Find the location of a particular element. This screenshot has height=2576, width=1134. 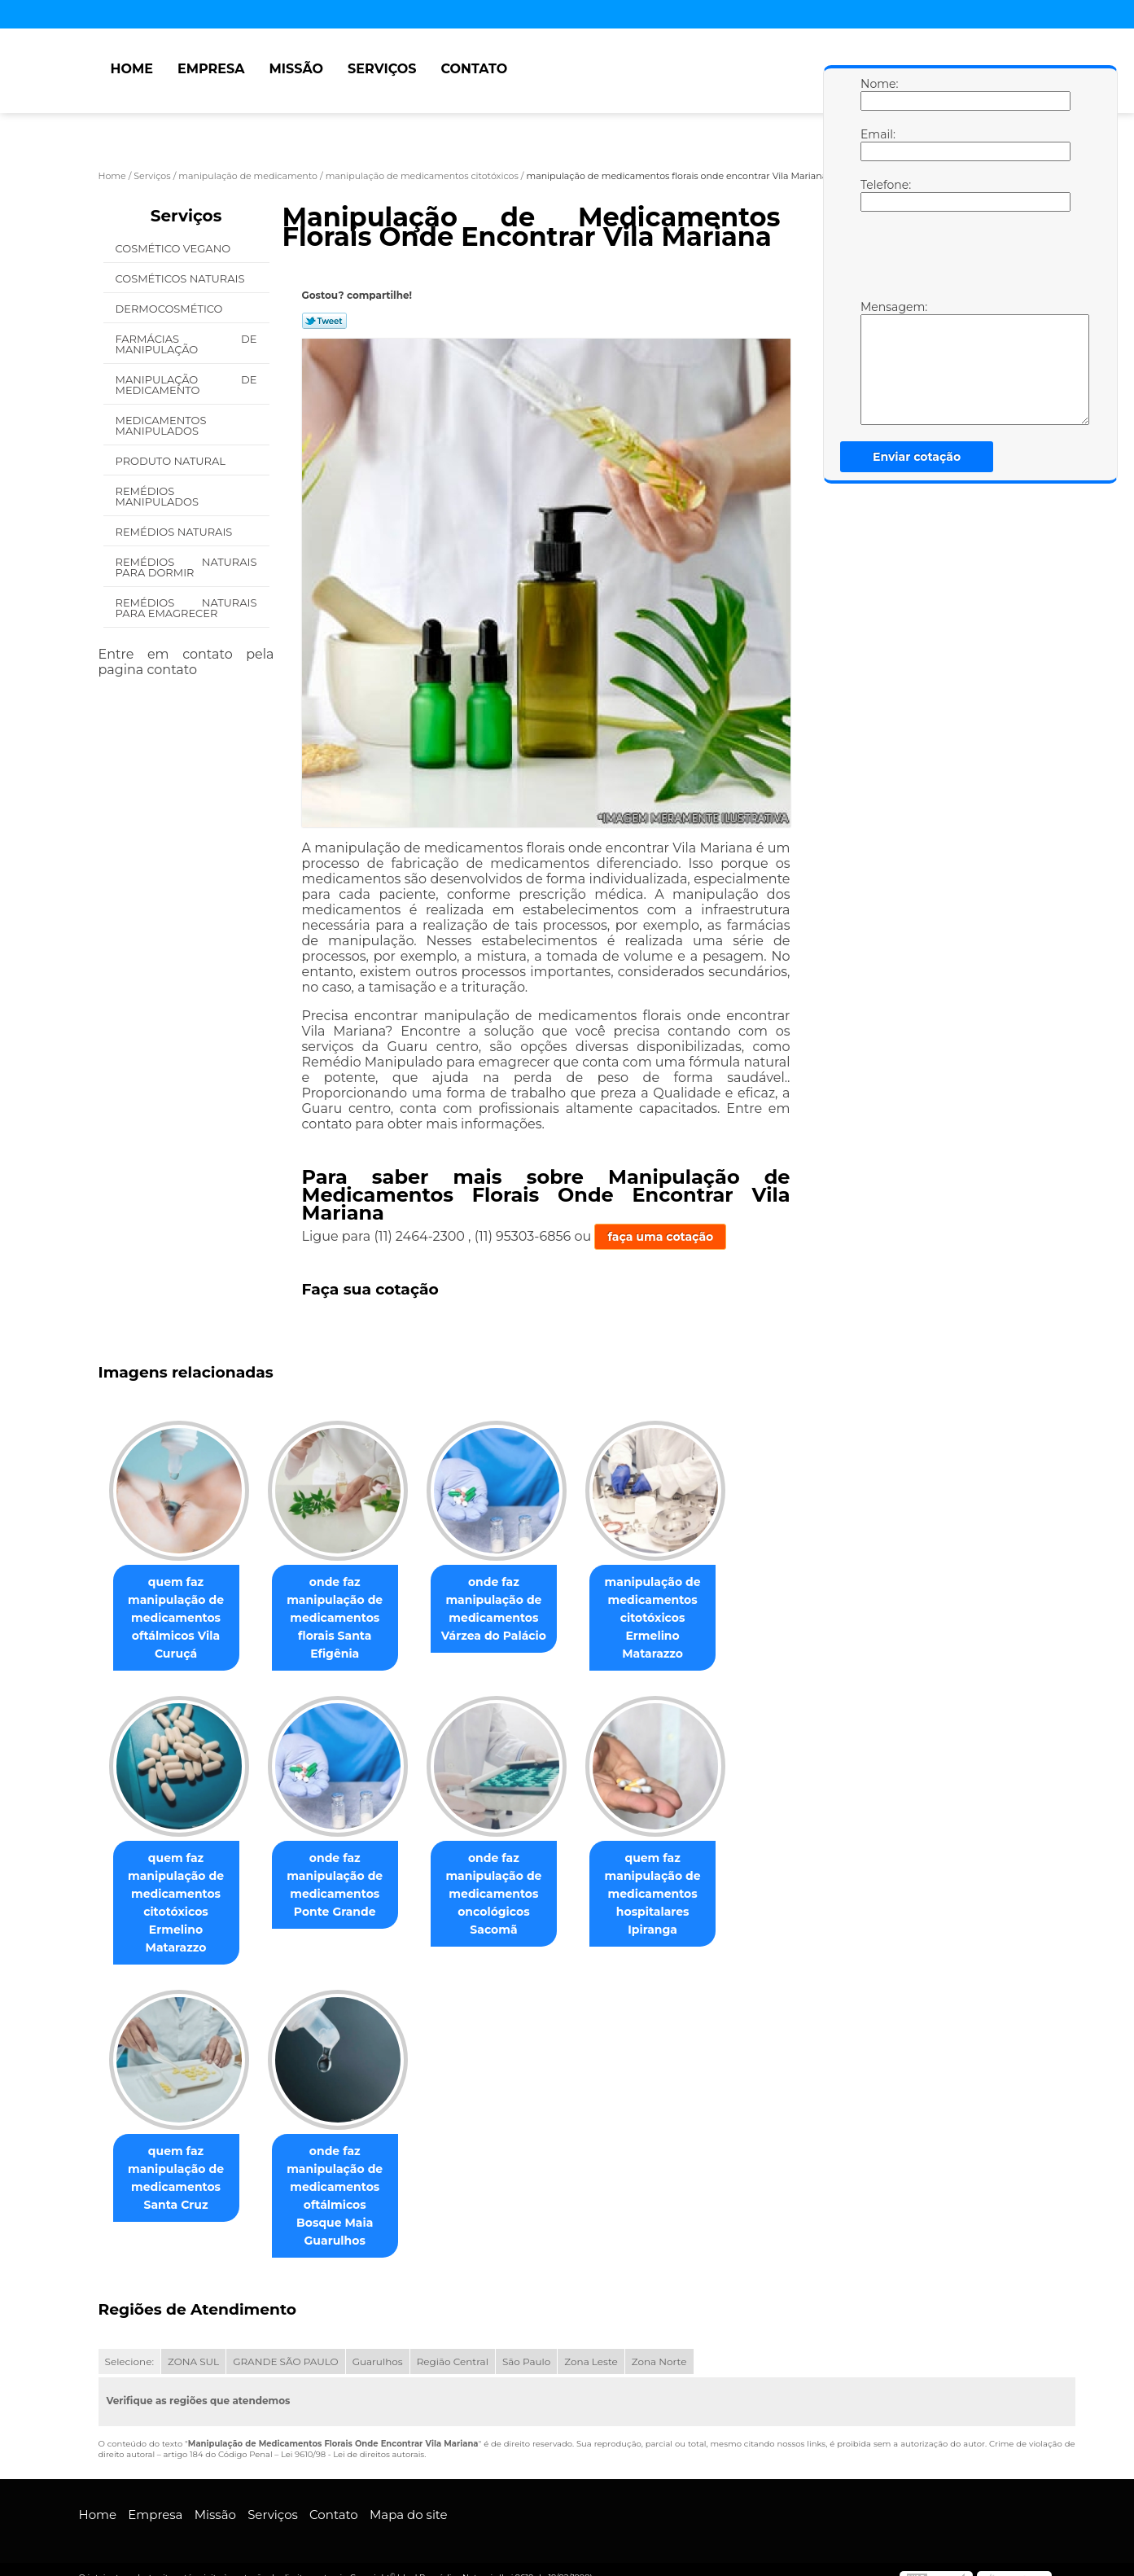

Dermocosmético is located at coordinates (170, 308).